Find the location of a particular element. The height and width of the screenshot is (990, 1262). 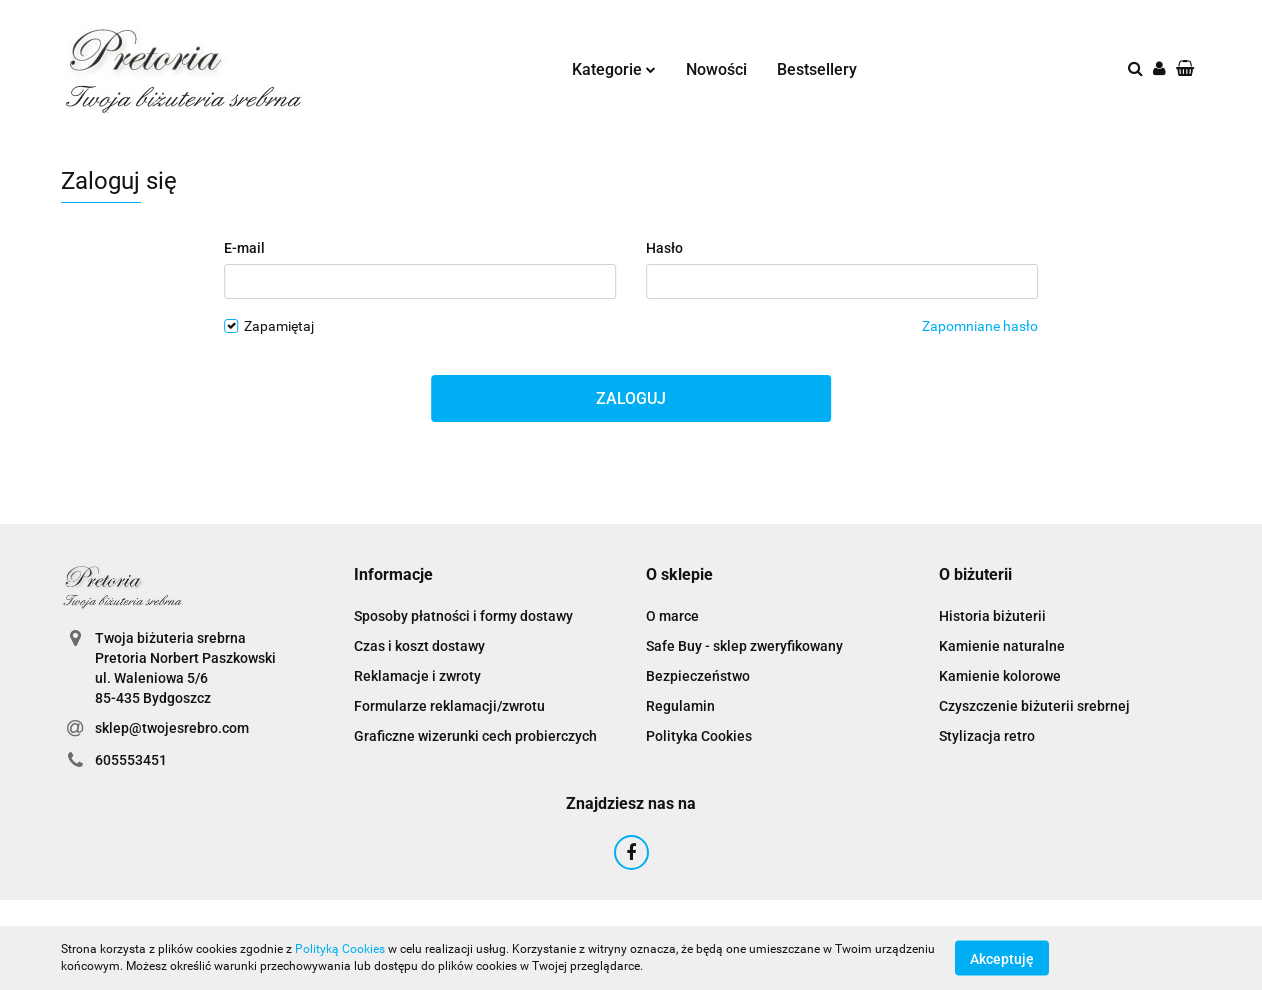

O marce is located at coordinates (672, 616).